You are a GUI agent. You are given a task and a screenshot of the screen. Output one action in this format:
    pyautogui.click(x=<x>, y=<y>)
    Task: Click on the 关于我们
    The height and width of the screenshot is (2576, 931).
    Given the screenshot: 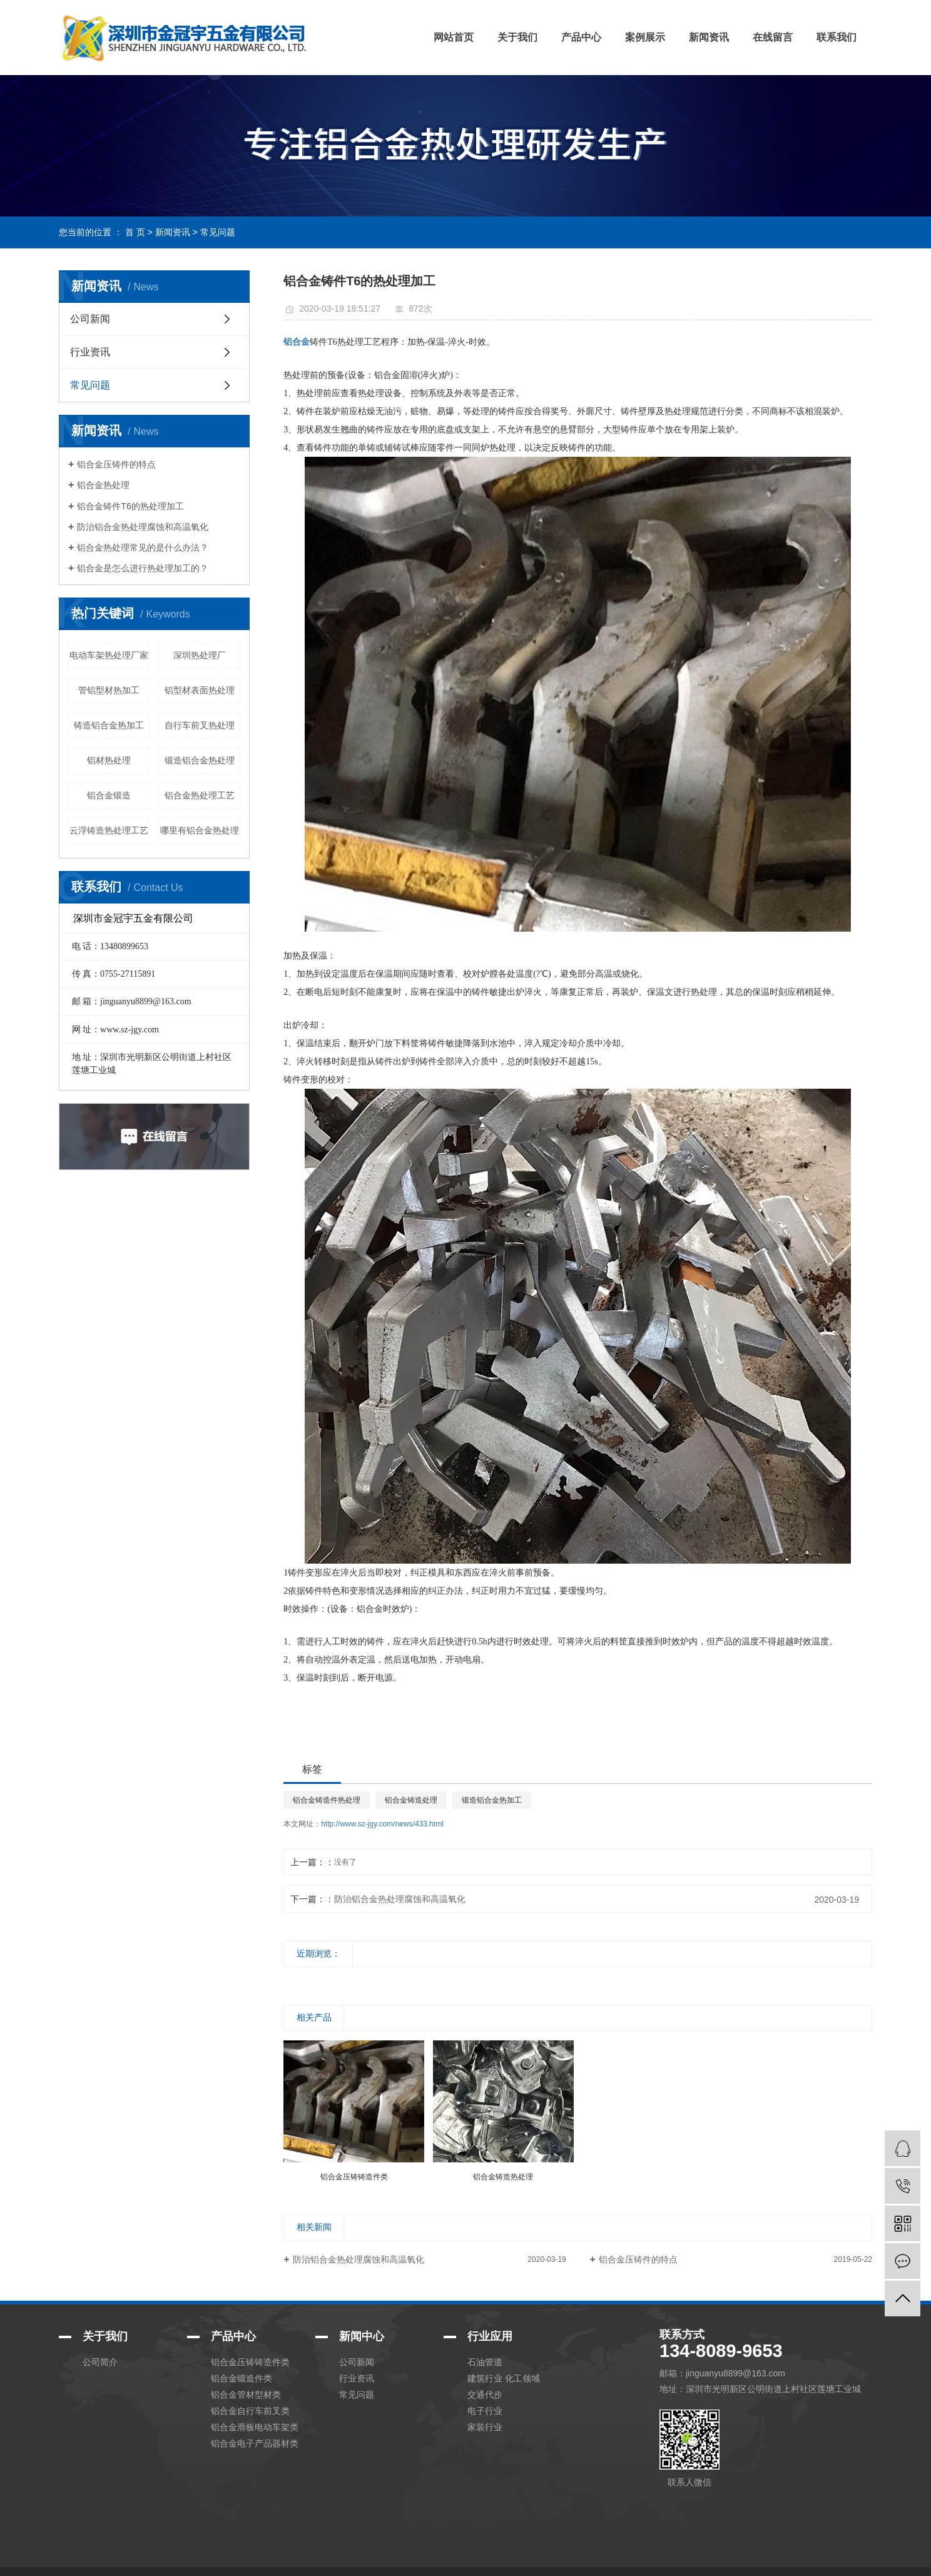 What is the action you would take?
    pyautogui.click(x=517, y=37)
    